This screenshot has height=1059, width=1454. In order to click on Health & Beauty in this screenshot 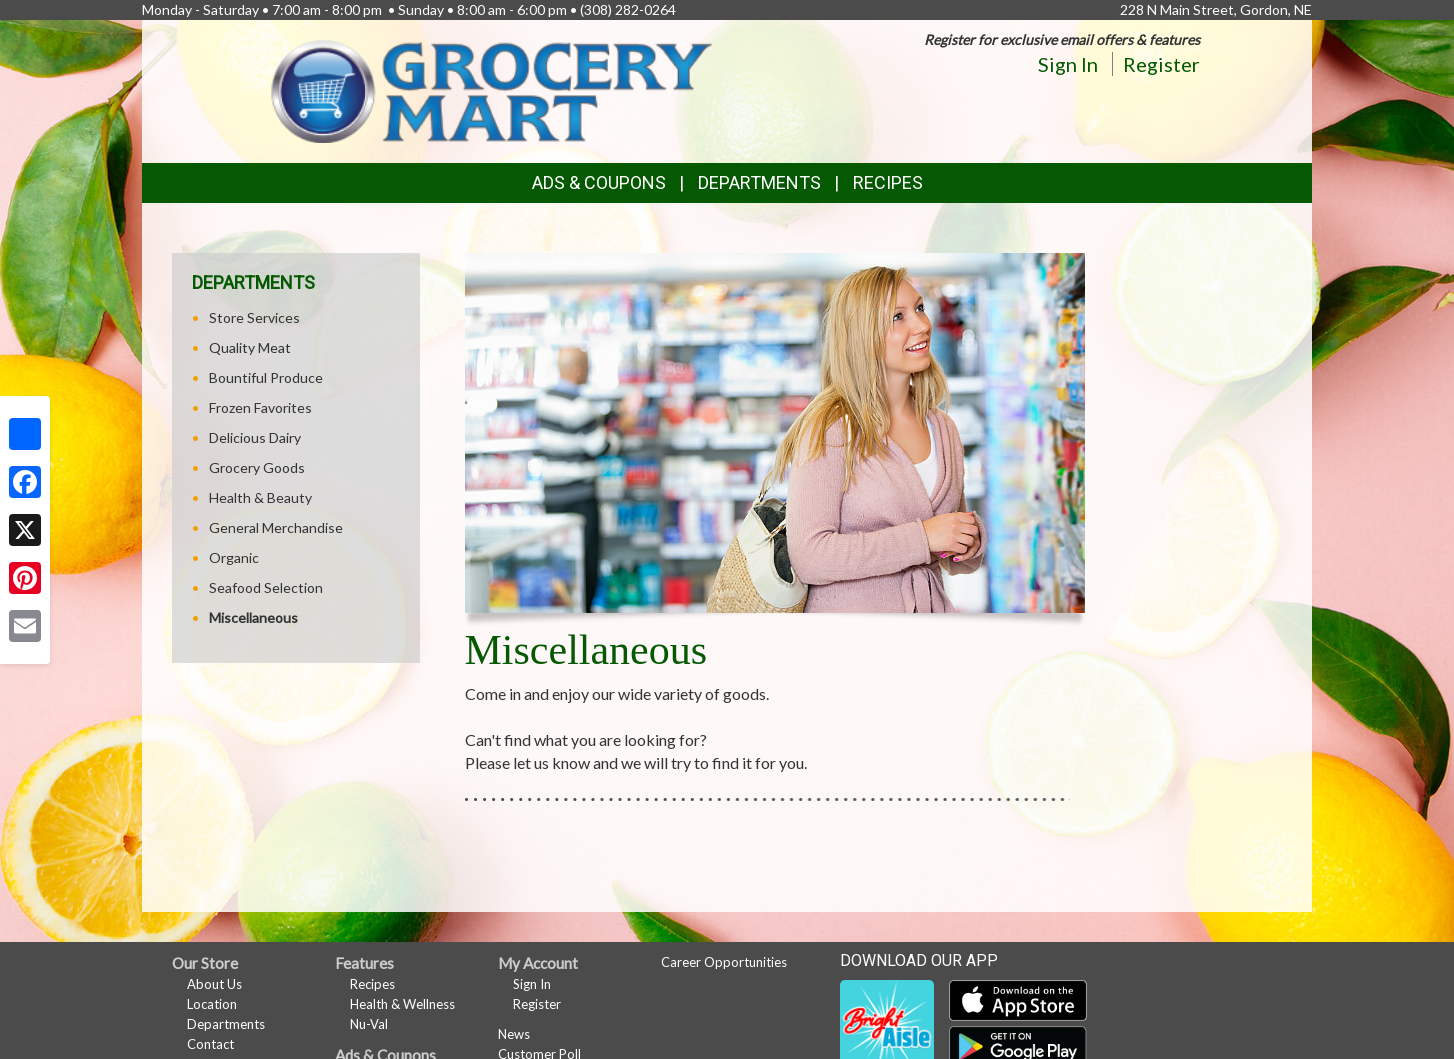, I will do `click(260, 497)`.